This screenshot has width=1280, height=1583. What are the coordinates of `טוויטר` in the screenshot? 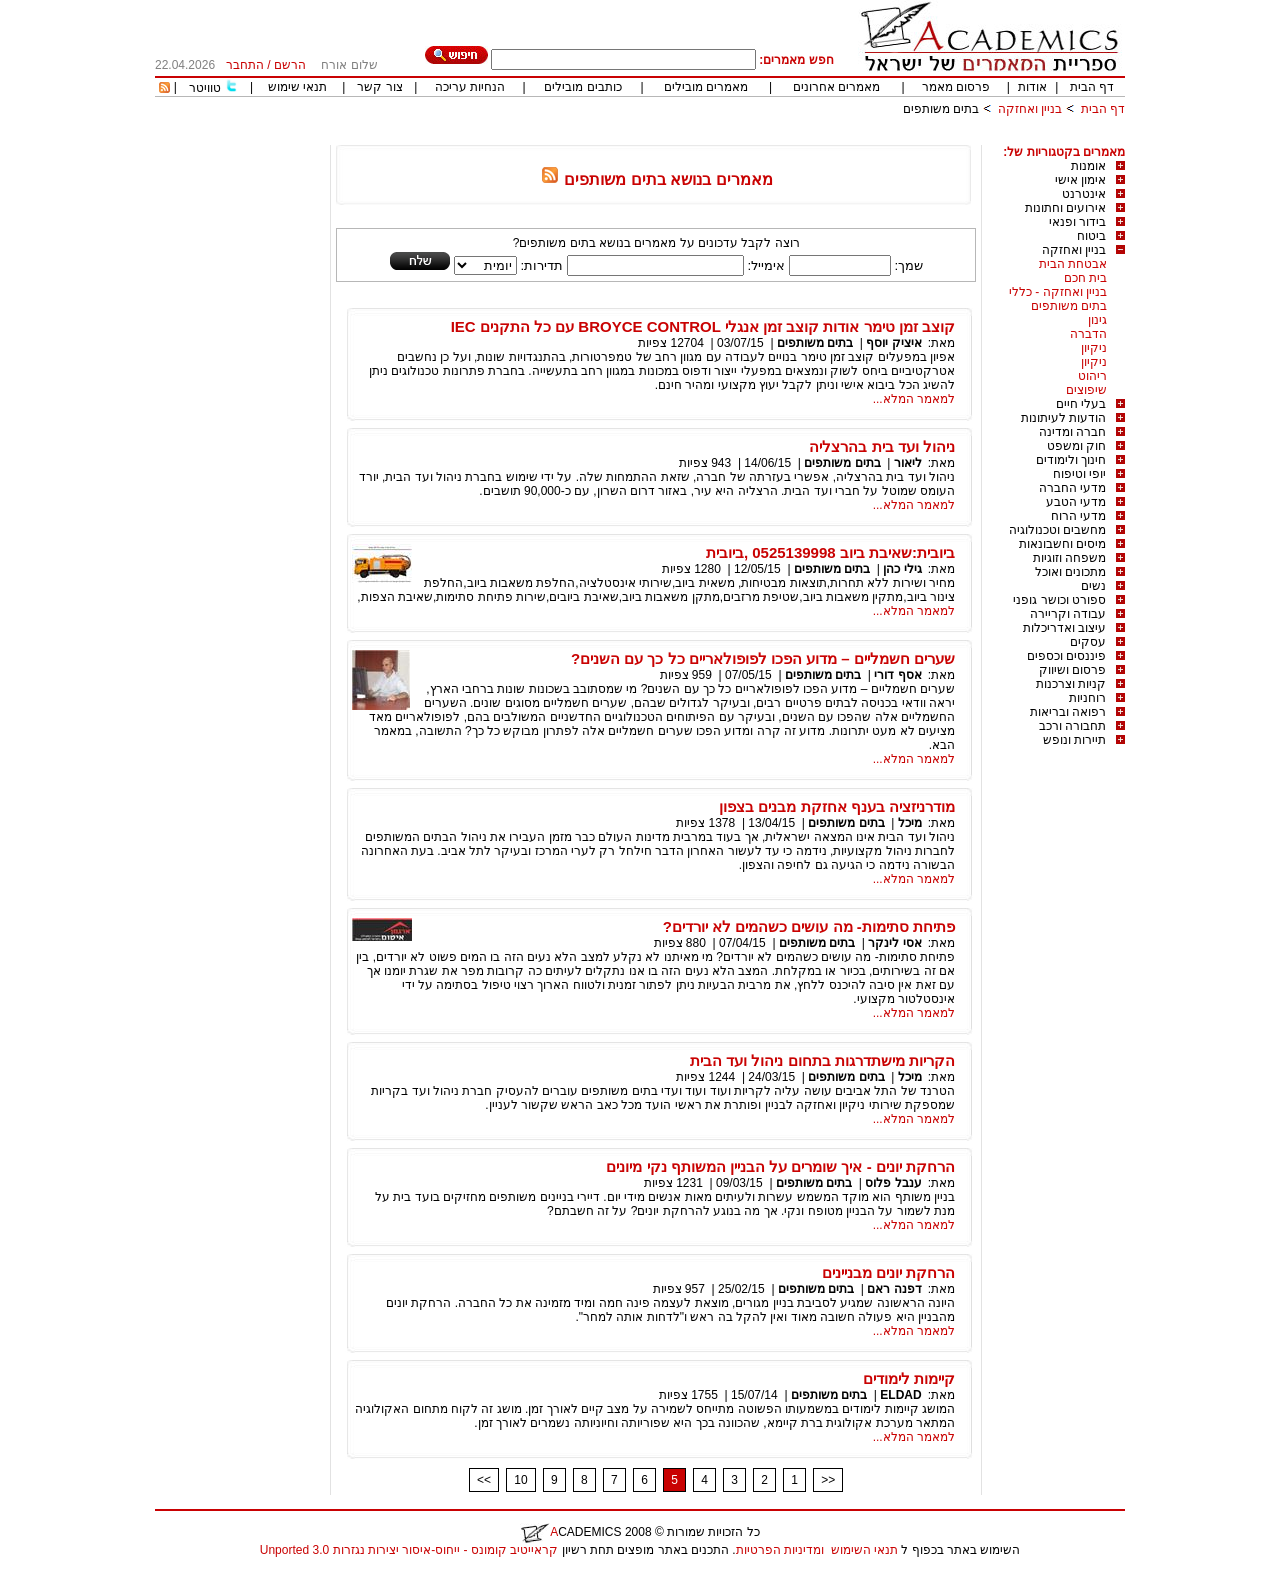 It's located at (205, 88).